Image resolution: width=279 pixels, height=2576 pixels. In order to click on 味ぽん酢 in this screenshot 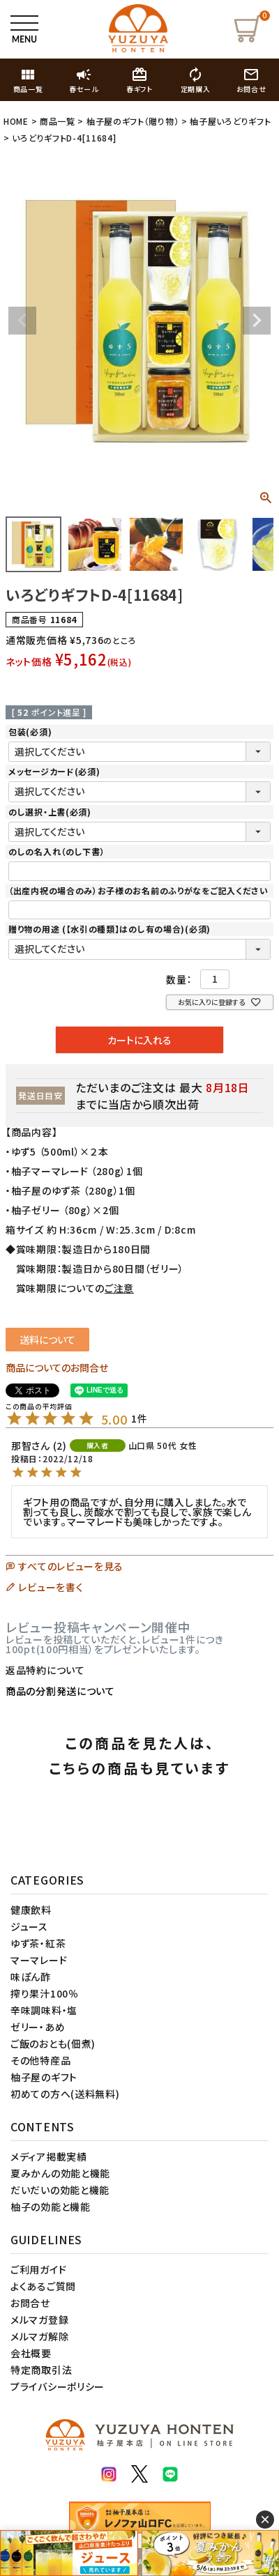, I will do `click(30, 1977)`.